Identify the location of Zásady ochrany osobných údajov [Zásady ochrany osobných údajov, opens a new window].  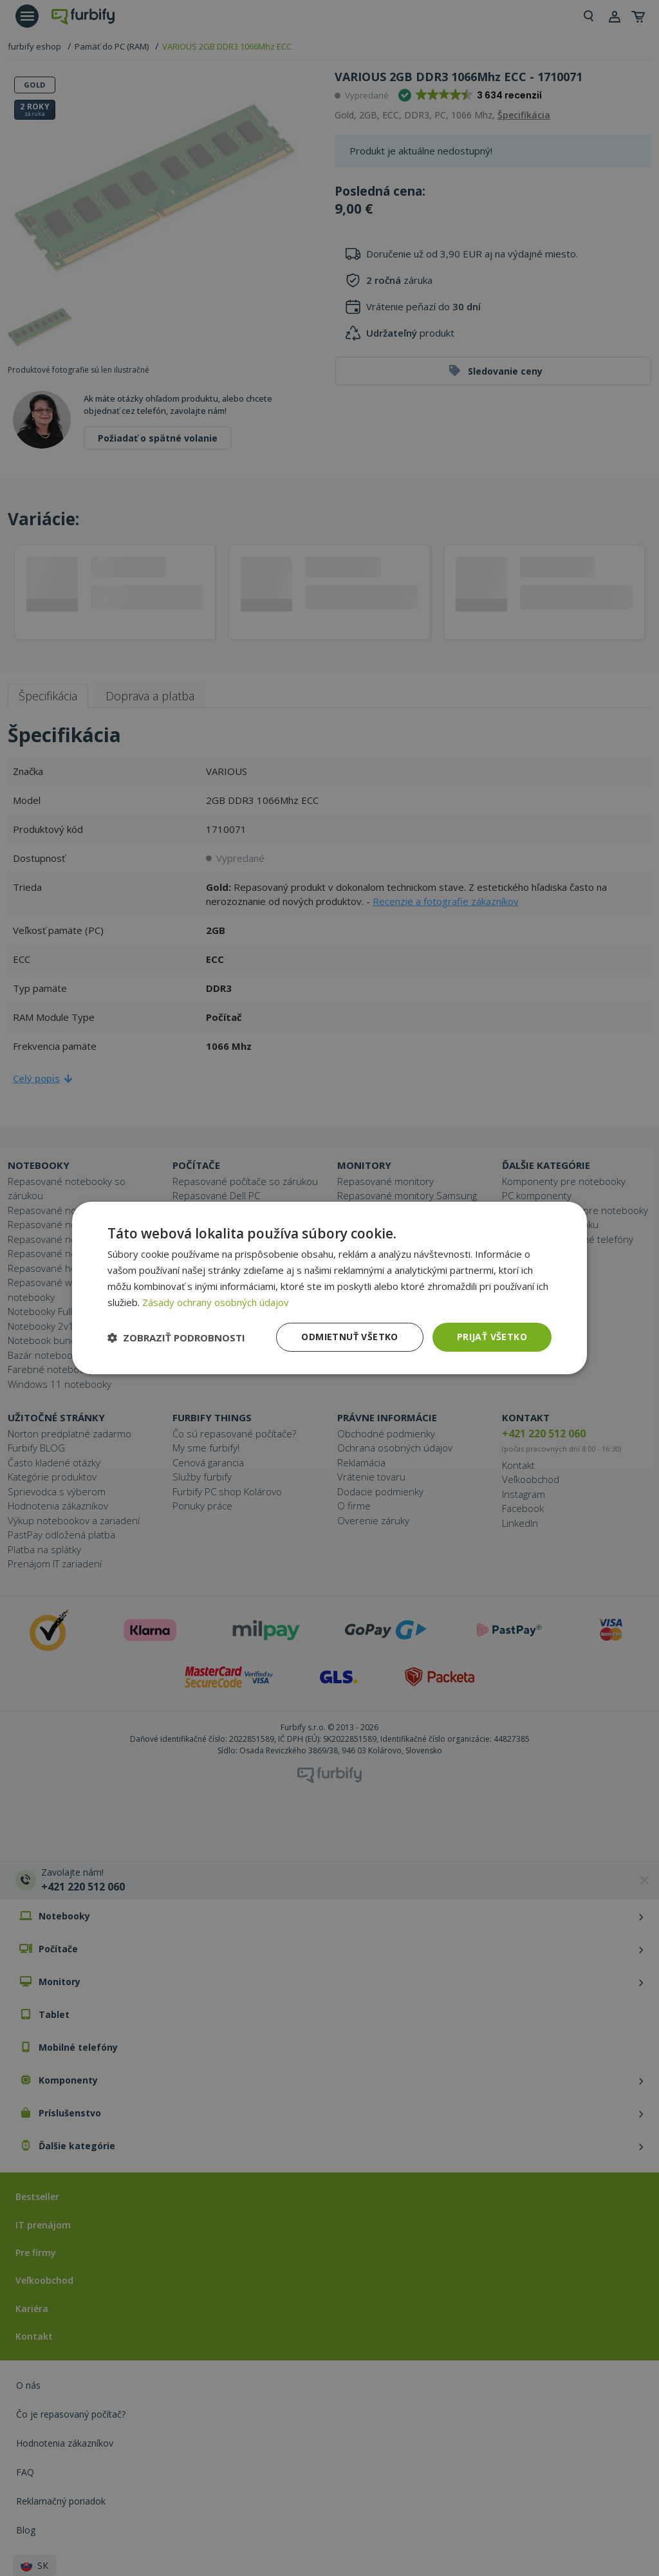
(215, 1302).